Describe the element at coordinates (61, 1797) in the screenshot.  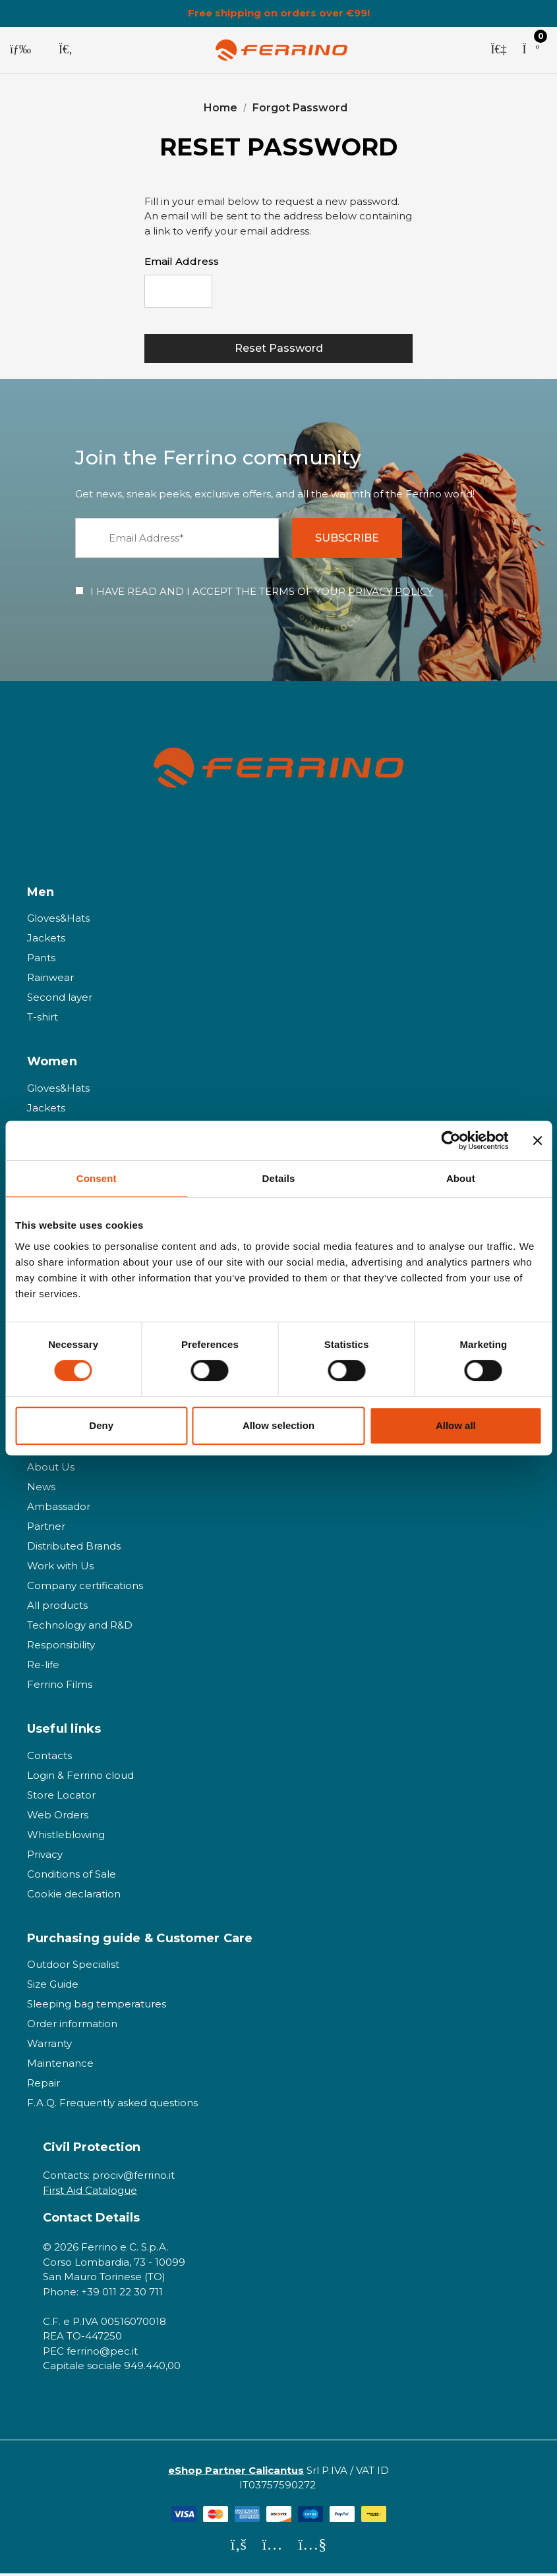
I see `Store Locator` at that location.